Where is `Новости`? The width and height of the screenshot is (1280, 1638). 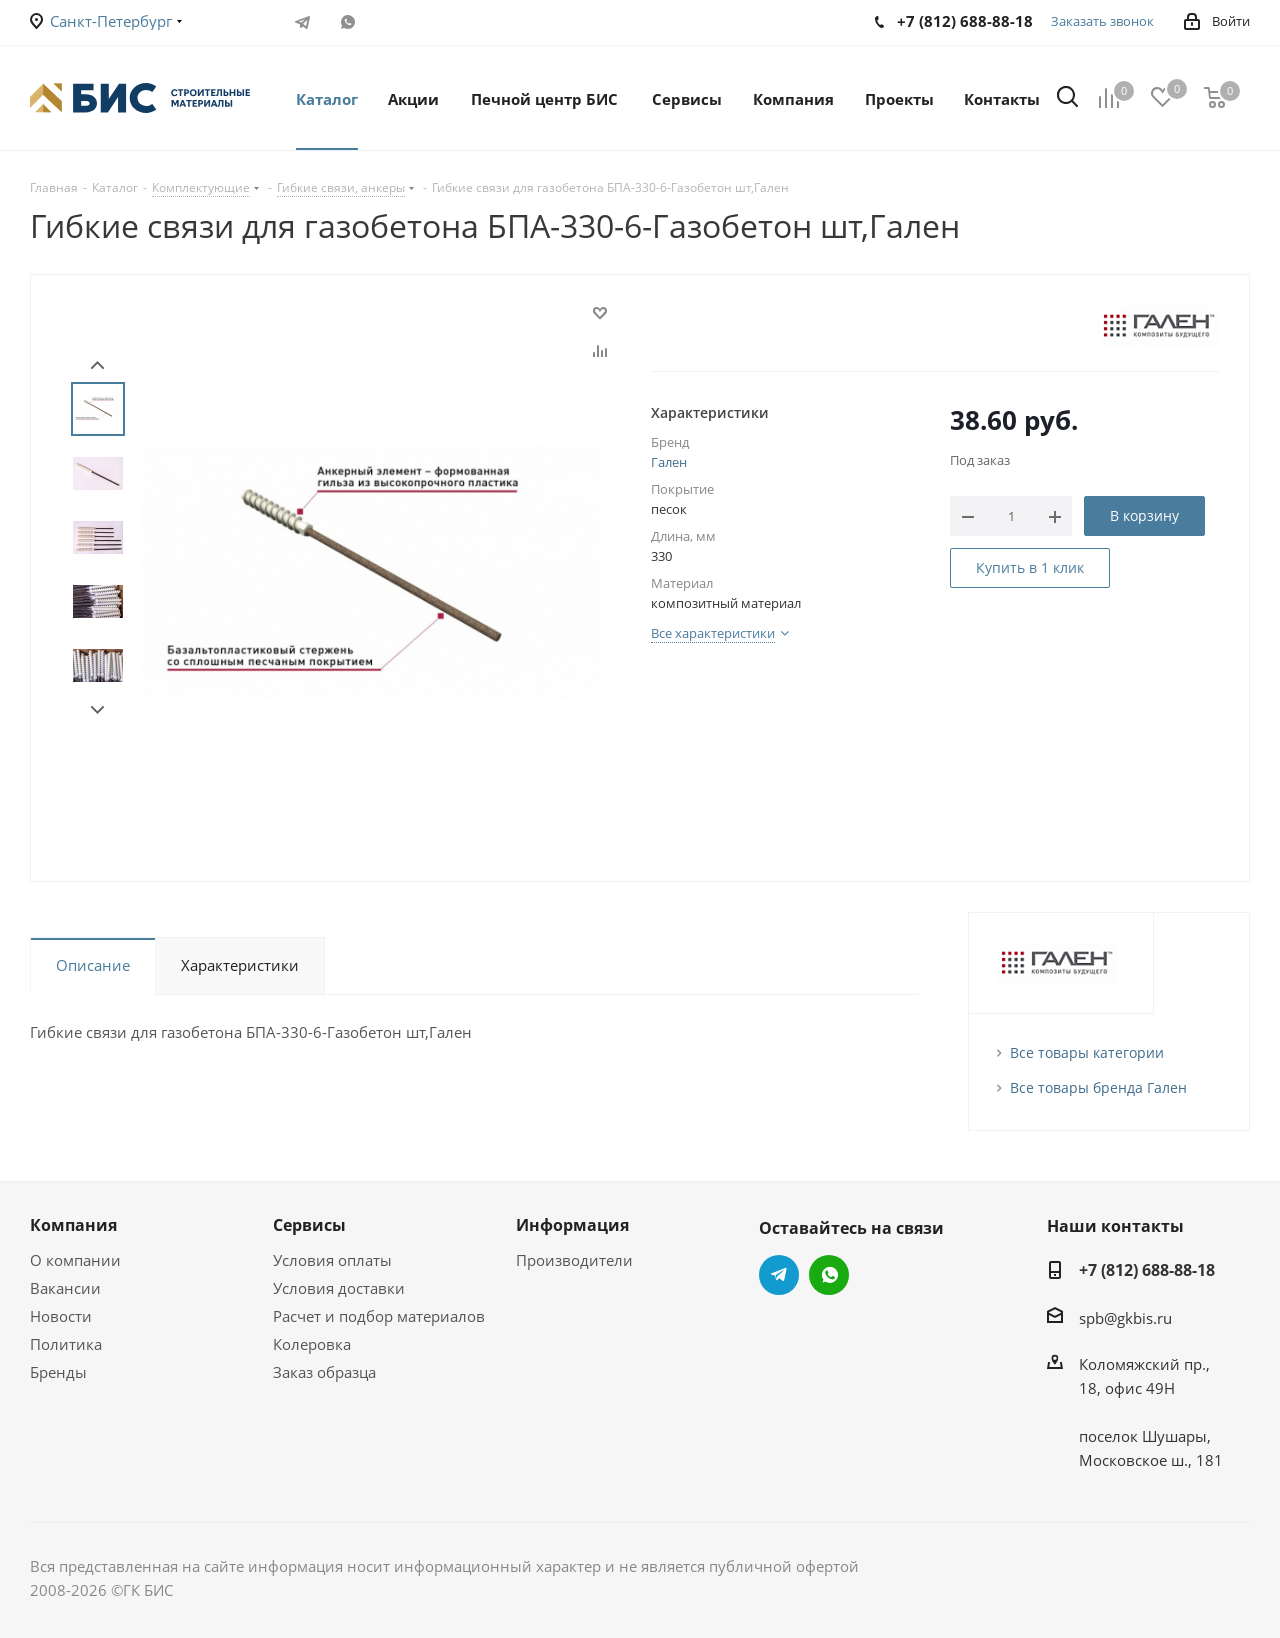
Новости is located at coordinates (61, 1316).